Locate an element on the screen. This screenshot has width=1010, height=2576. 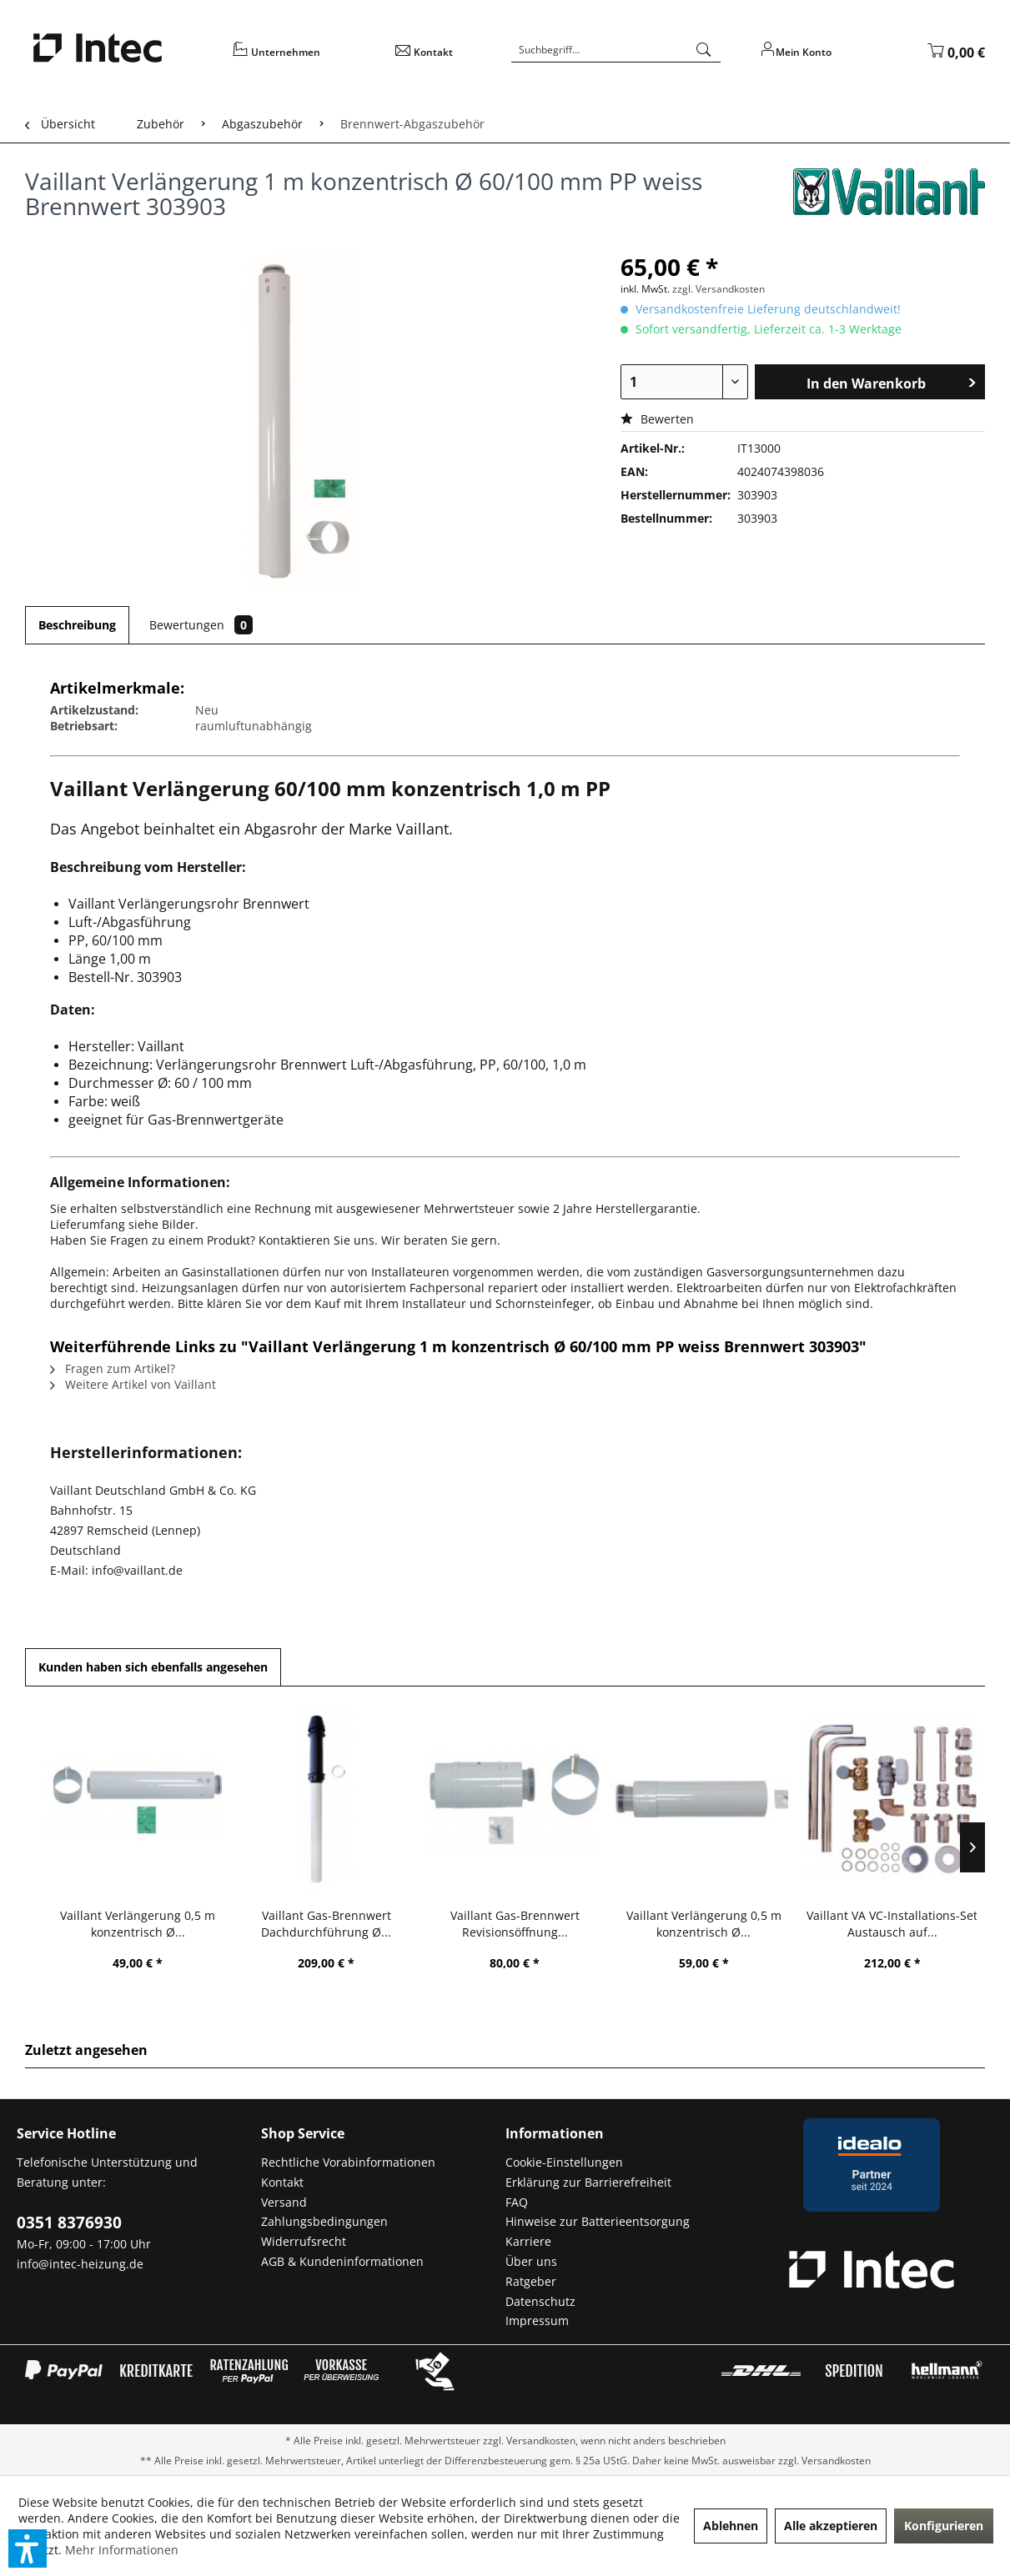
Ratgeber is located at coordinates (530, 2281).